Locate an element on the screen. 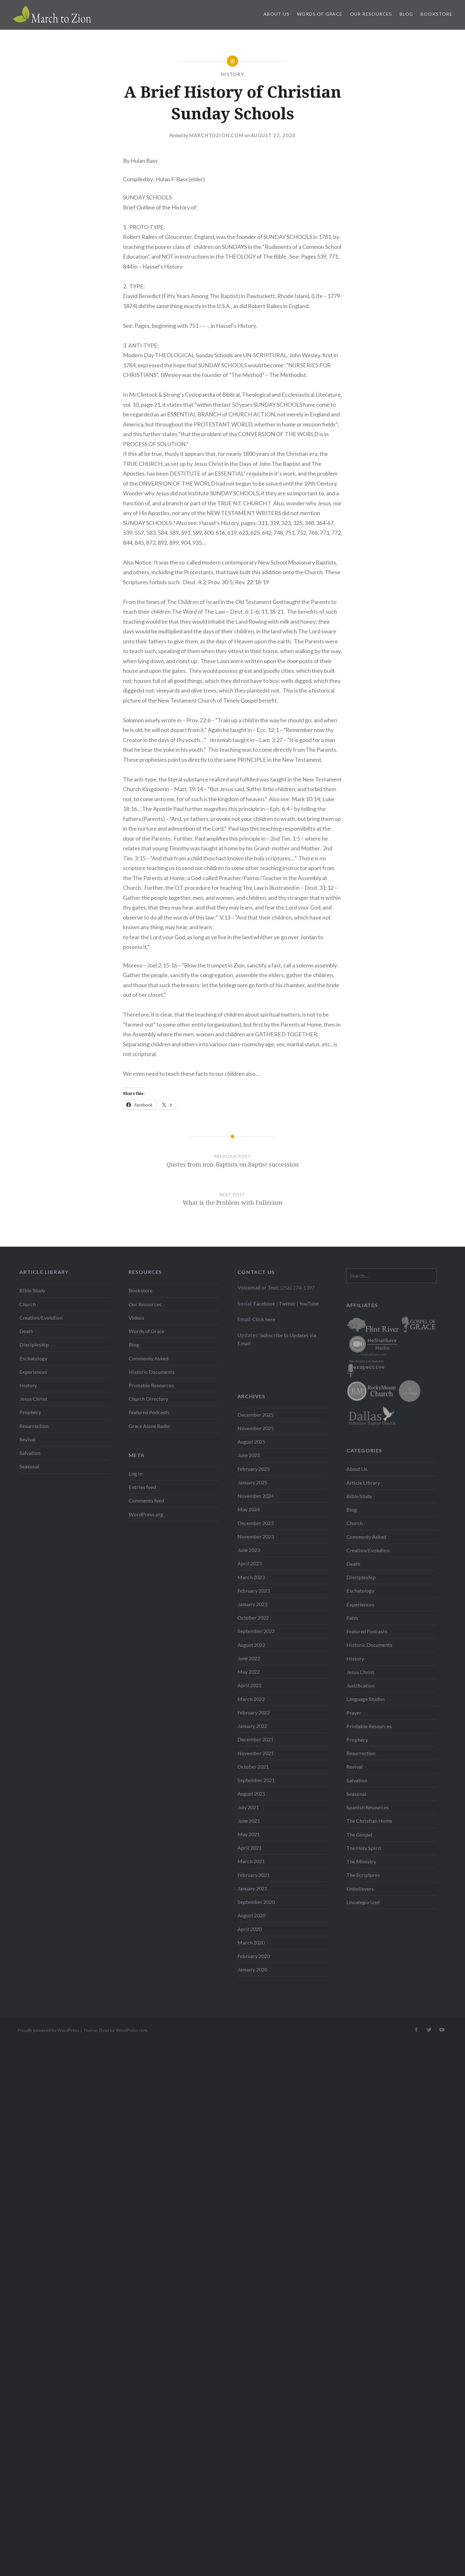 The width and height of the screenshot is (465, 2576). April 2022 is located at coordinates (250, 1685).